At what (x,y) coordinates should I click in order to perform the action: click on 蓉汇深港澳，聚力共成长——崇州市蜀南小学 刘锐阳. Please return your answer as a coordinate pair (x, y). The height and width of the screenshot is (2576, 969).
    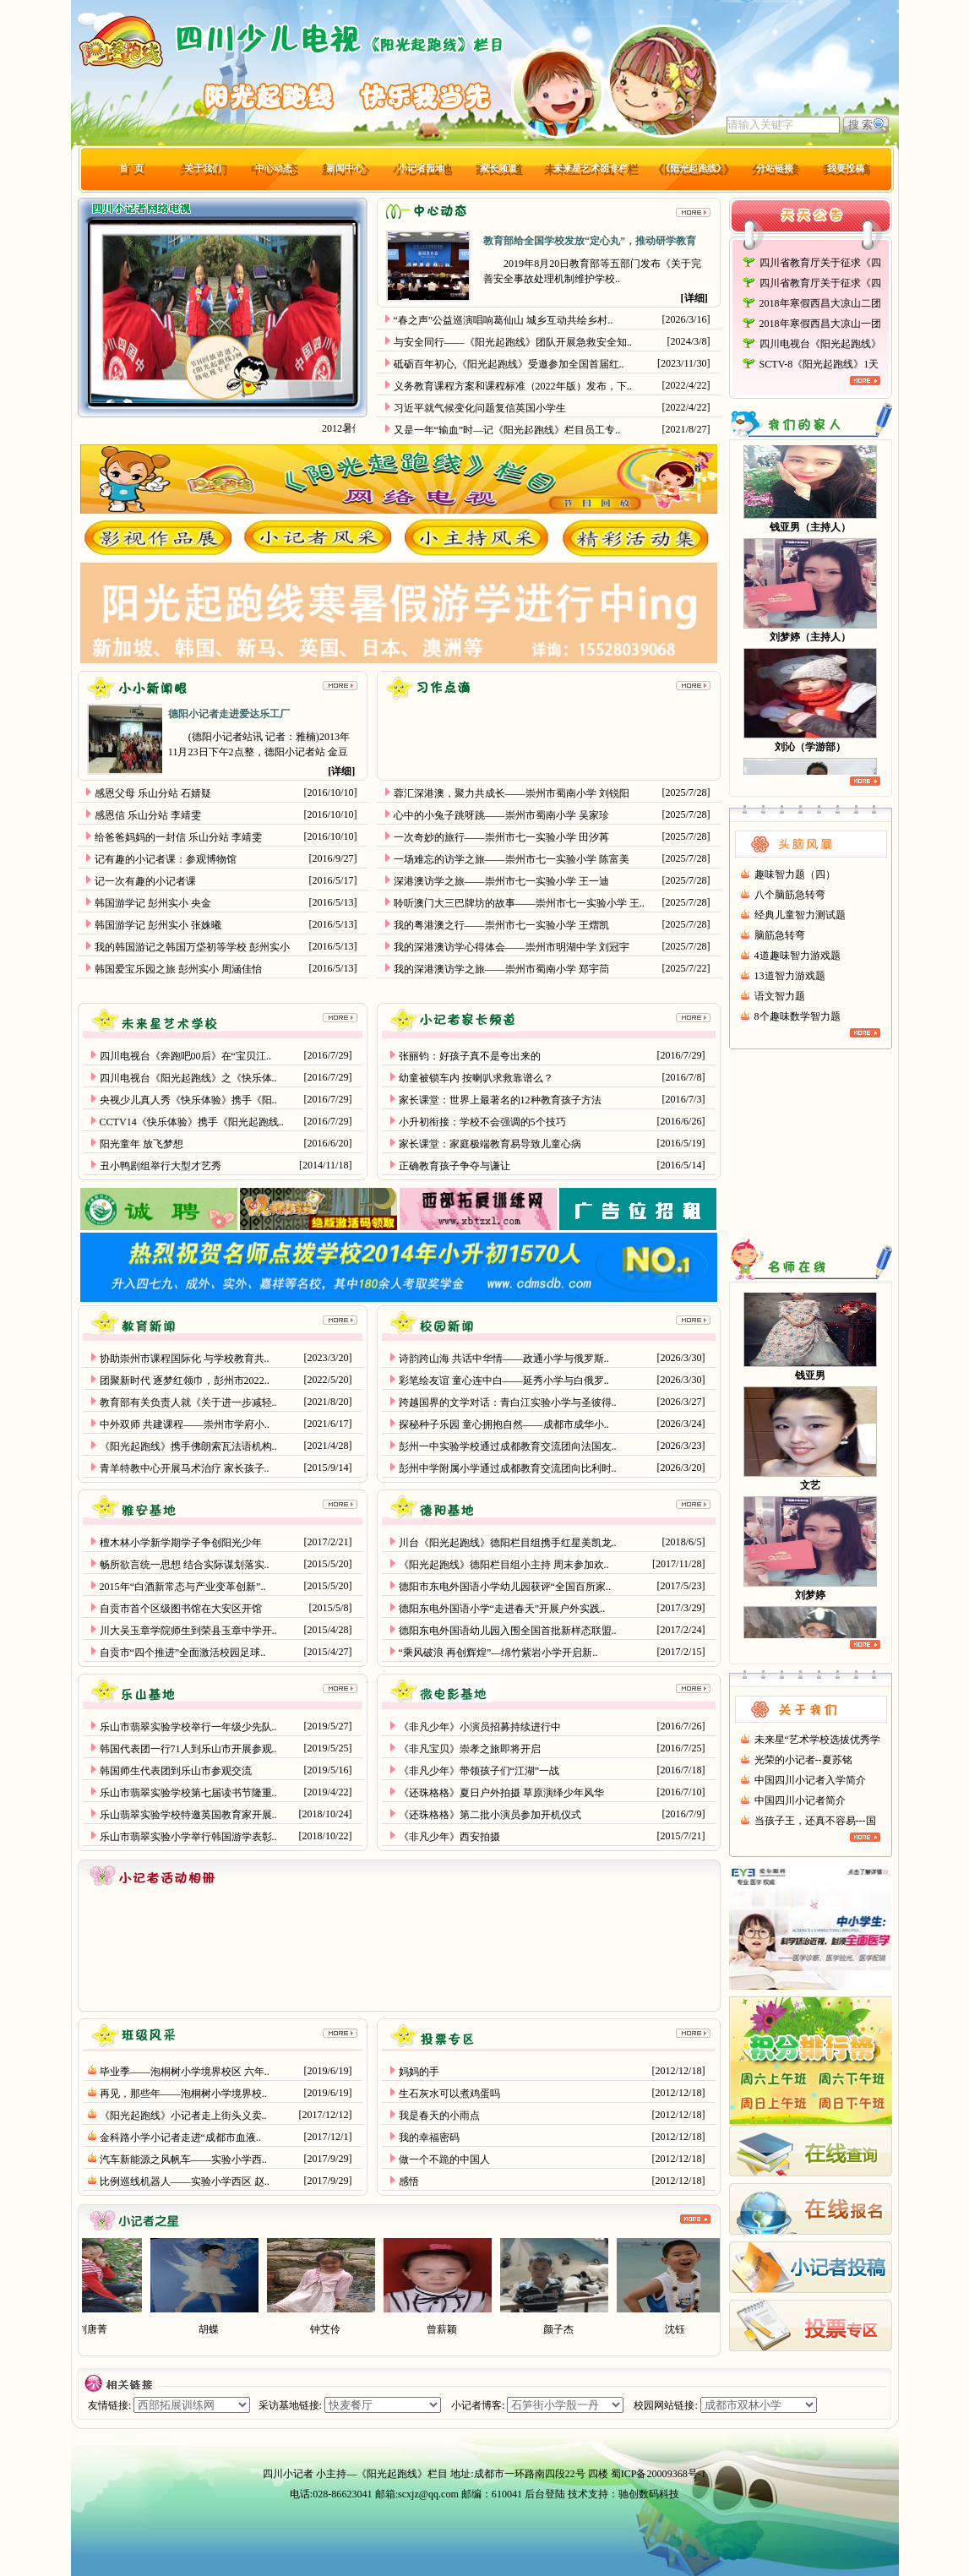
    Looking at the image, I should click on (511, 793).